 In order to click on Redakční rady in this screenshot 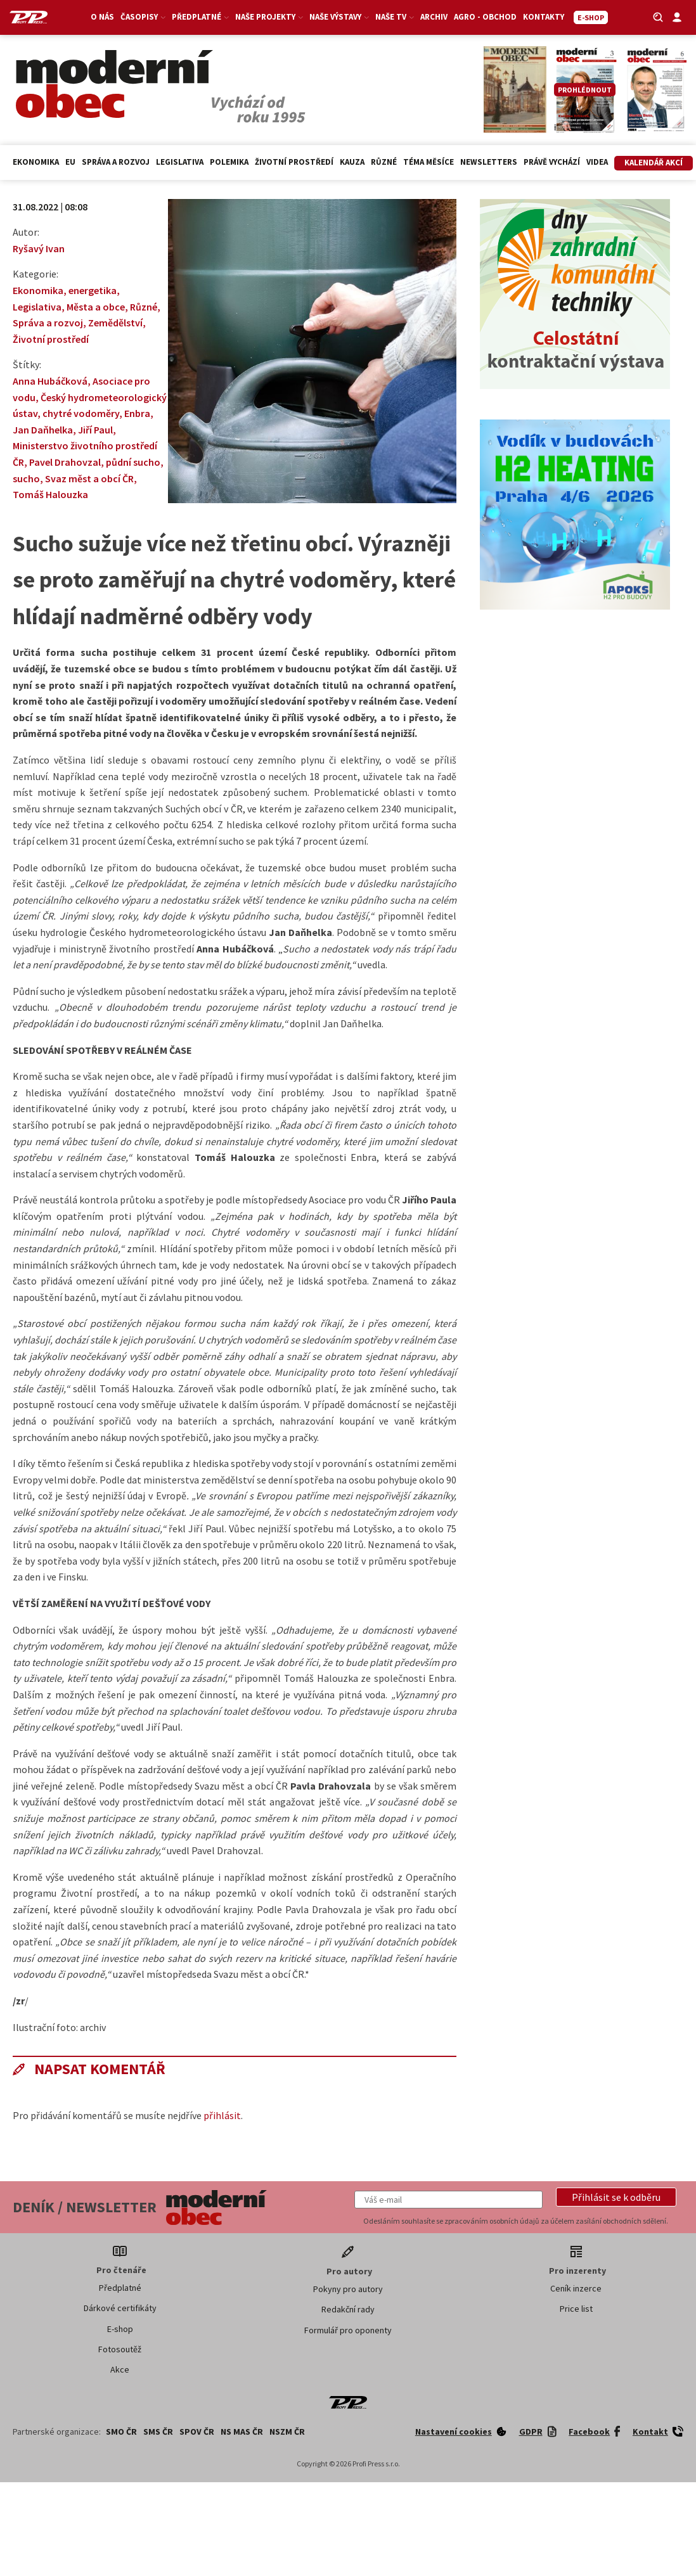, I will do `click(348, 2309)`.